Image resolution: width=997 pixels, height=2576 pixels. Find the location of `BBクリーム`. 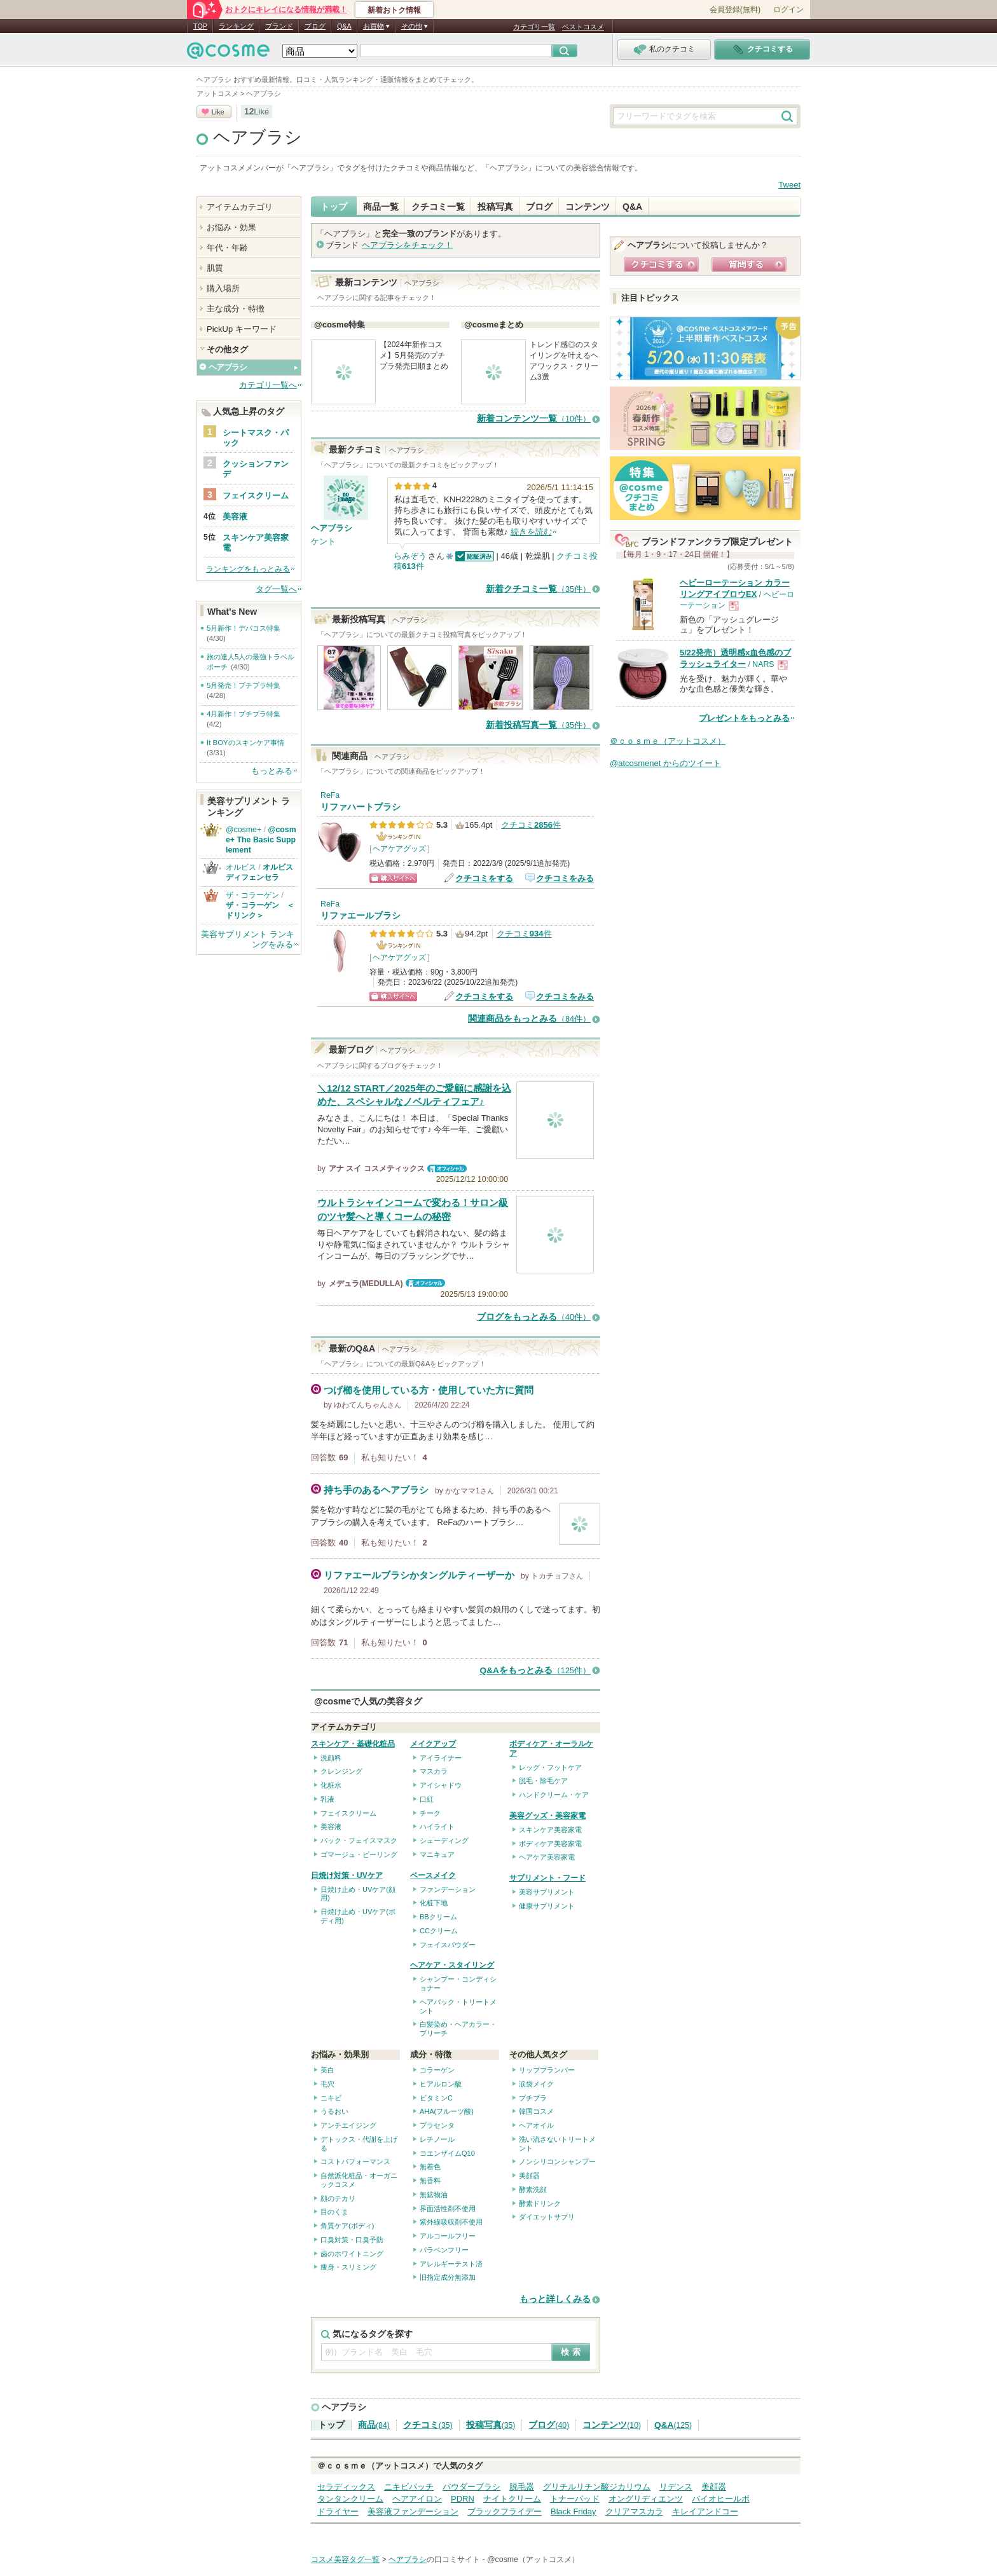

BBクリーム is located at coordinates (438, 1917).